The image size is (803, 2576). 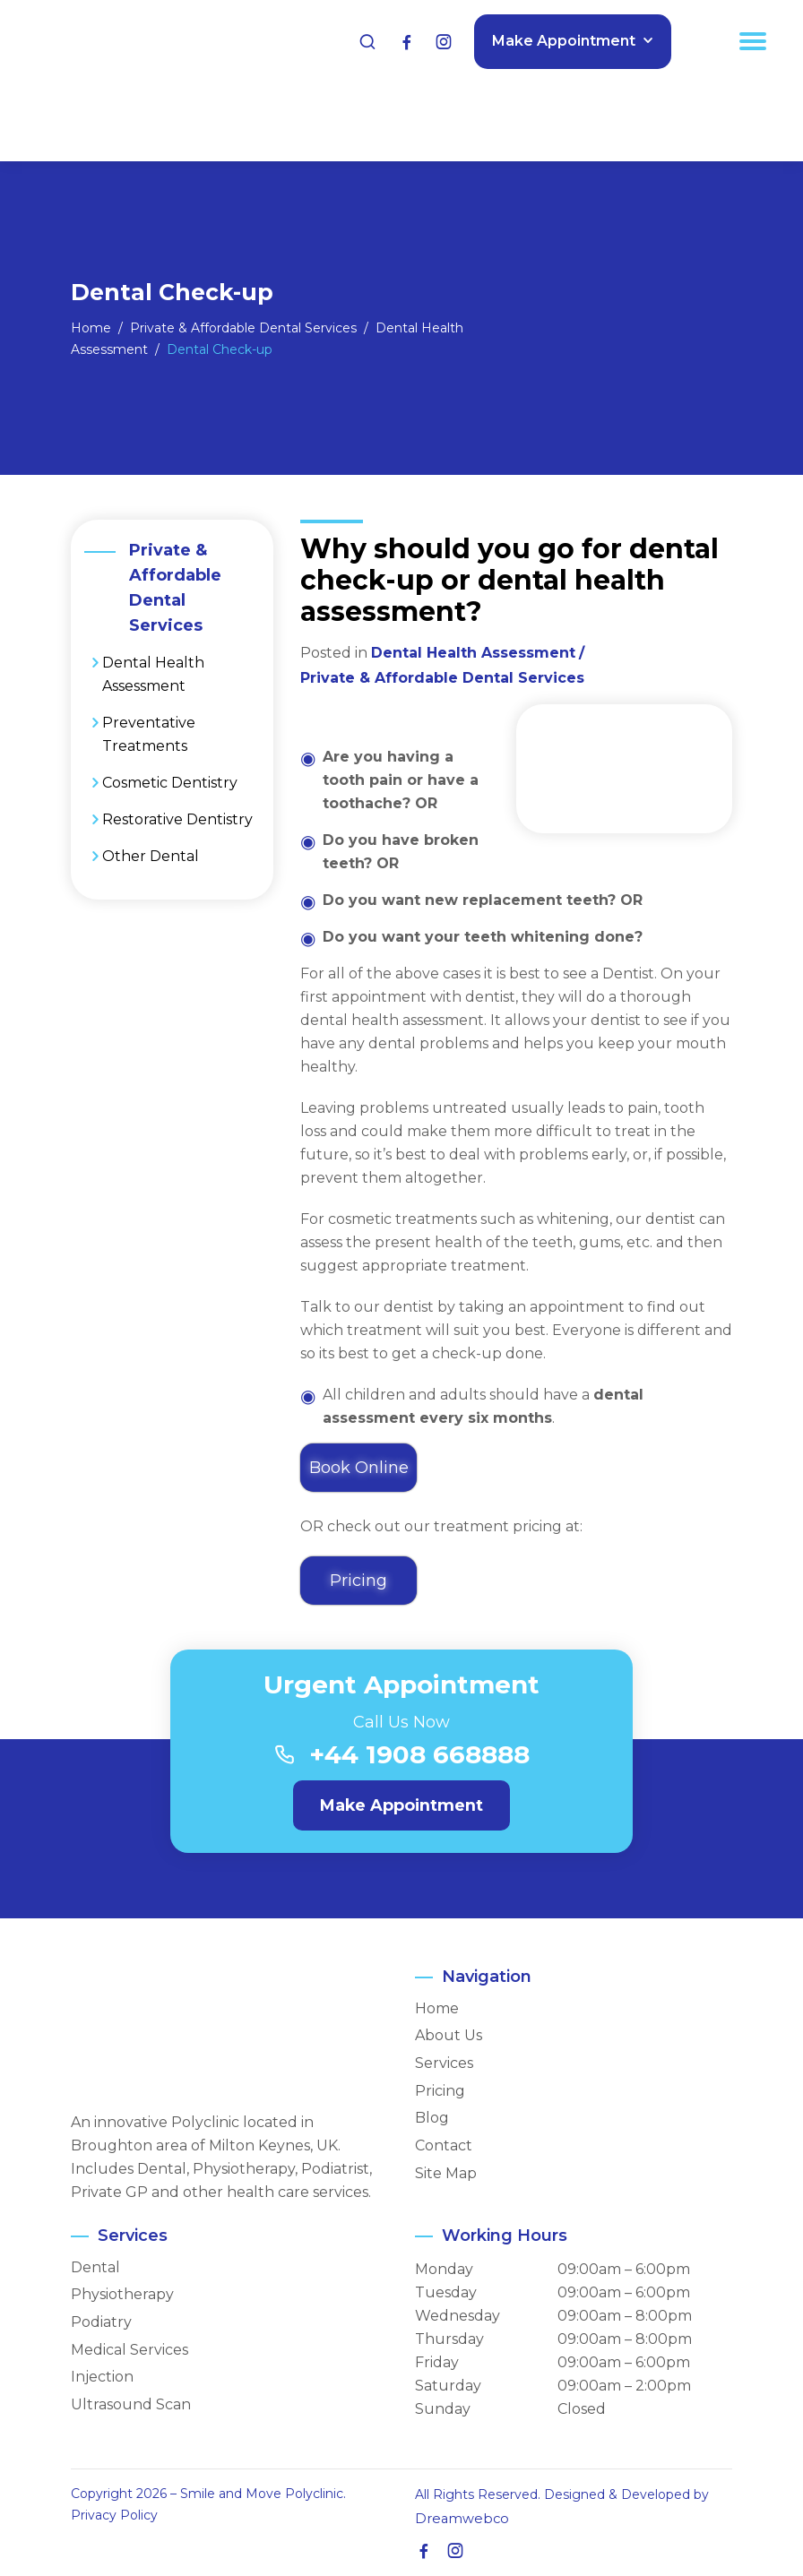 I want to click on Medical Services, so click(x=129, y=2350).